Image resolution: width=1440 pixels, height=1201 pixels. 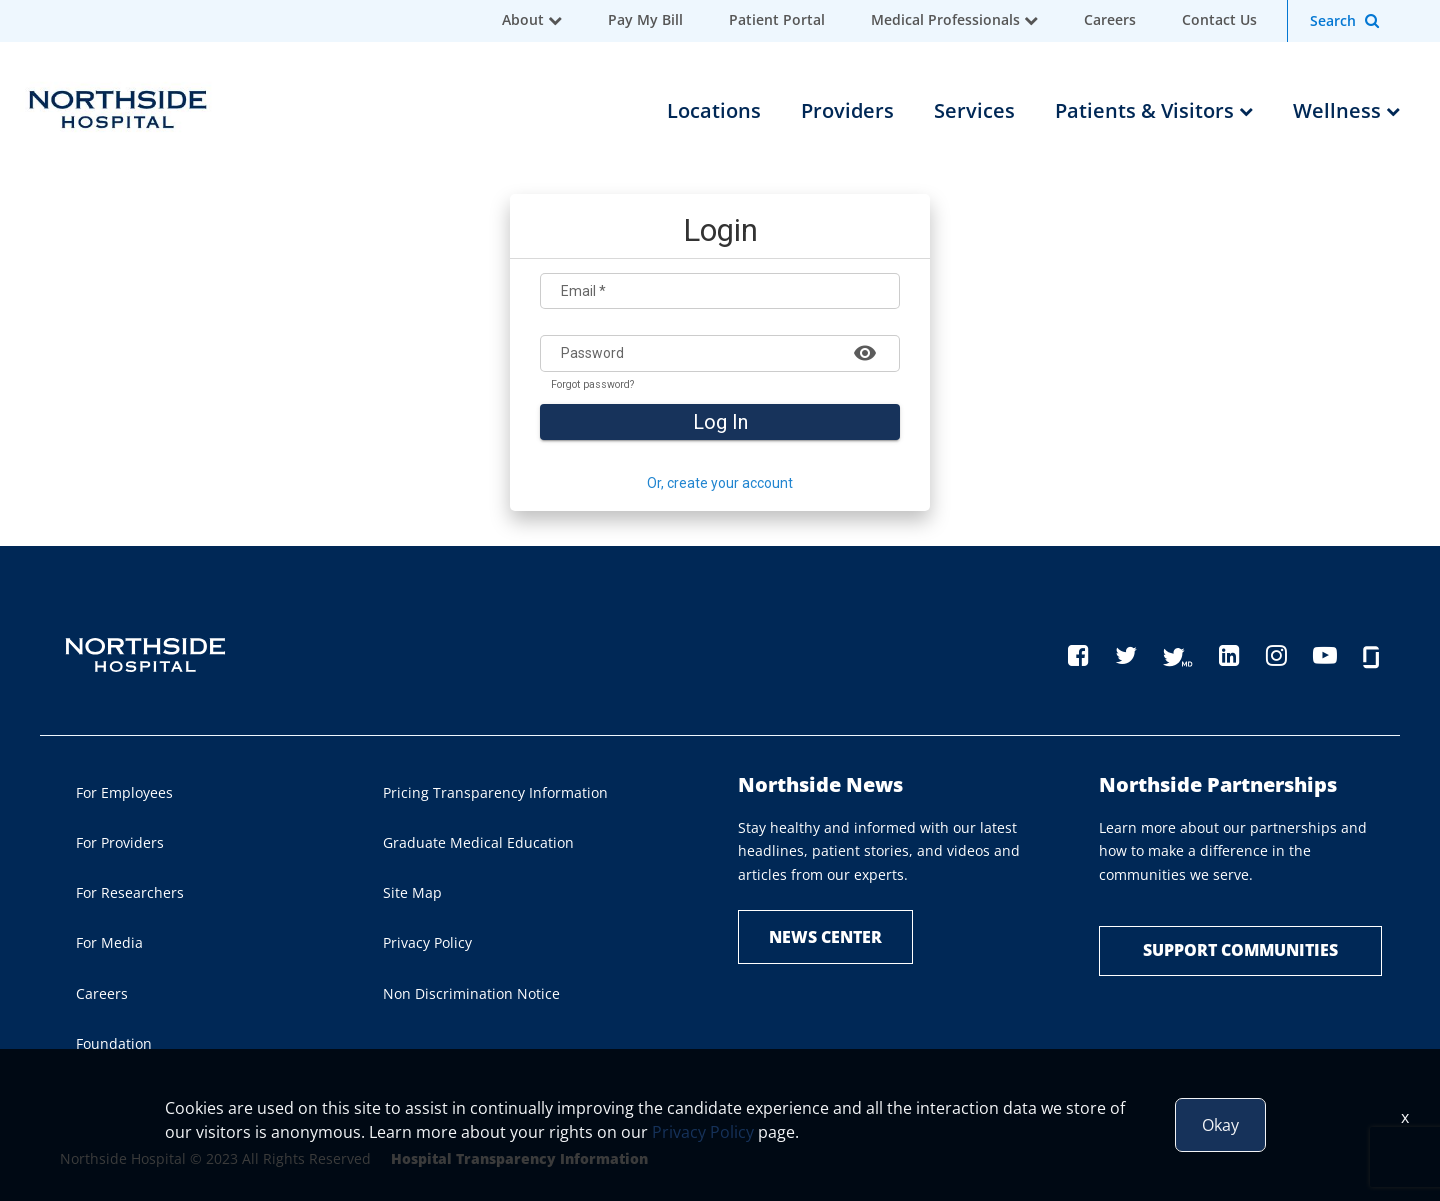 I want to click on For Researchers, so click(x=130, y=892).